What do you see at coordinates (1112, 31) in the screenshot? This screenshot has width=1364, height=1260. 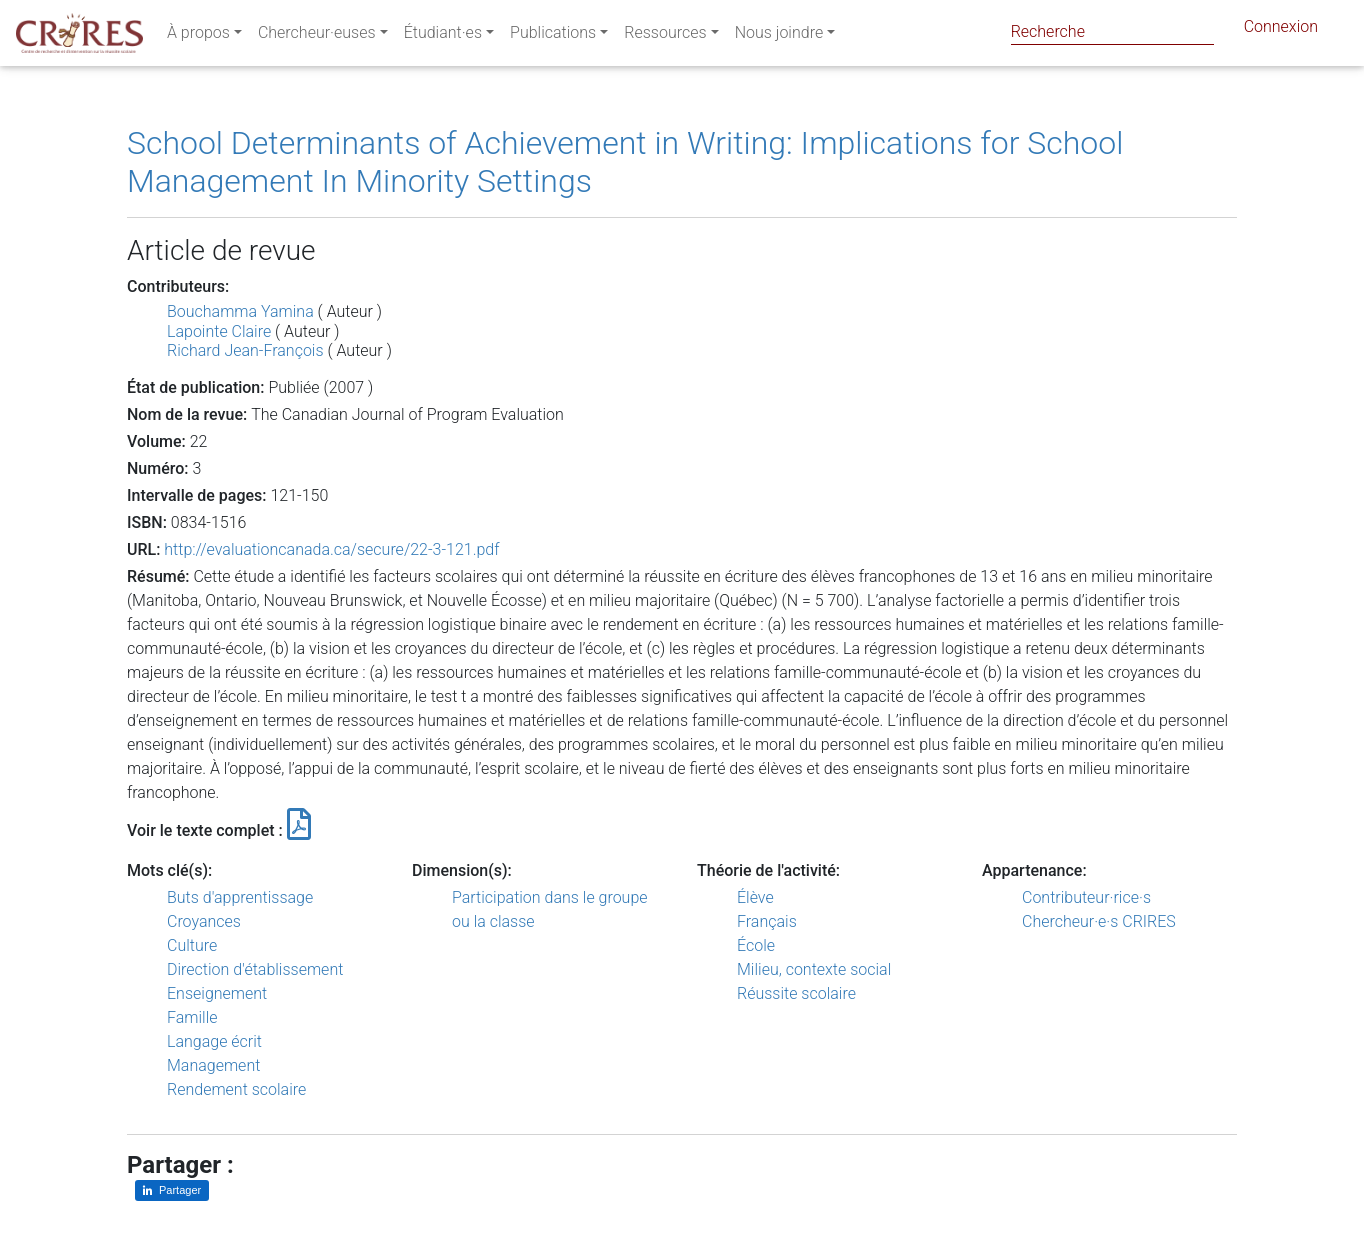 I see `[Search]` at bounding box center [1112, 31].